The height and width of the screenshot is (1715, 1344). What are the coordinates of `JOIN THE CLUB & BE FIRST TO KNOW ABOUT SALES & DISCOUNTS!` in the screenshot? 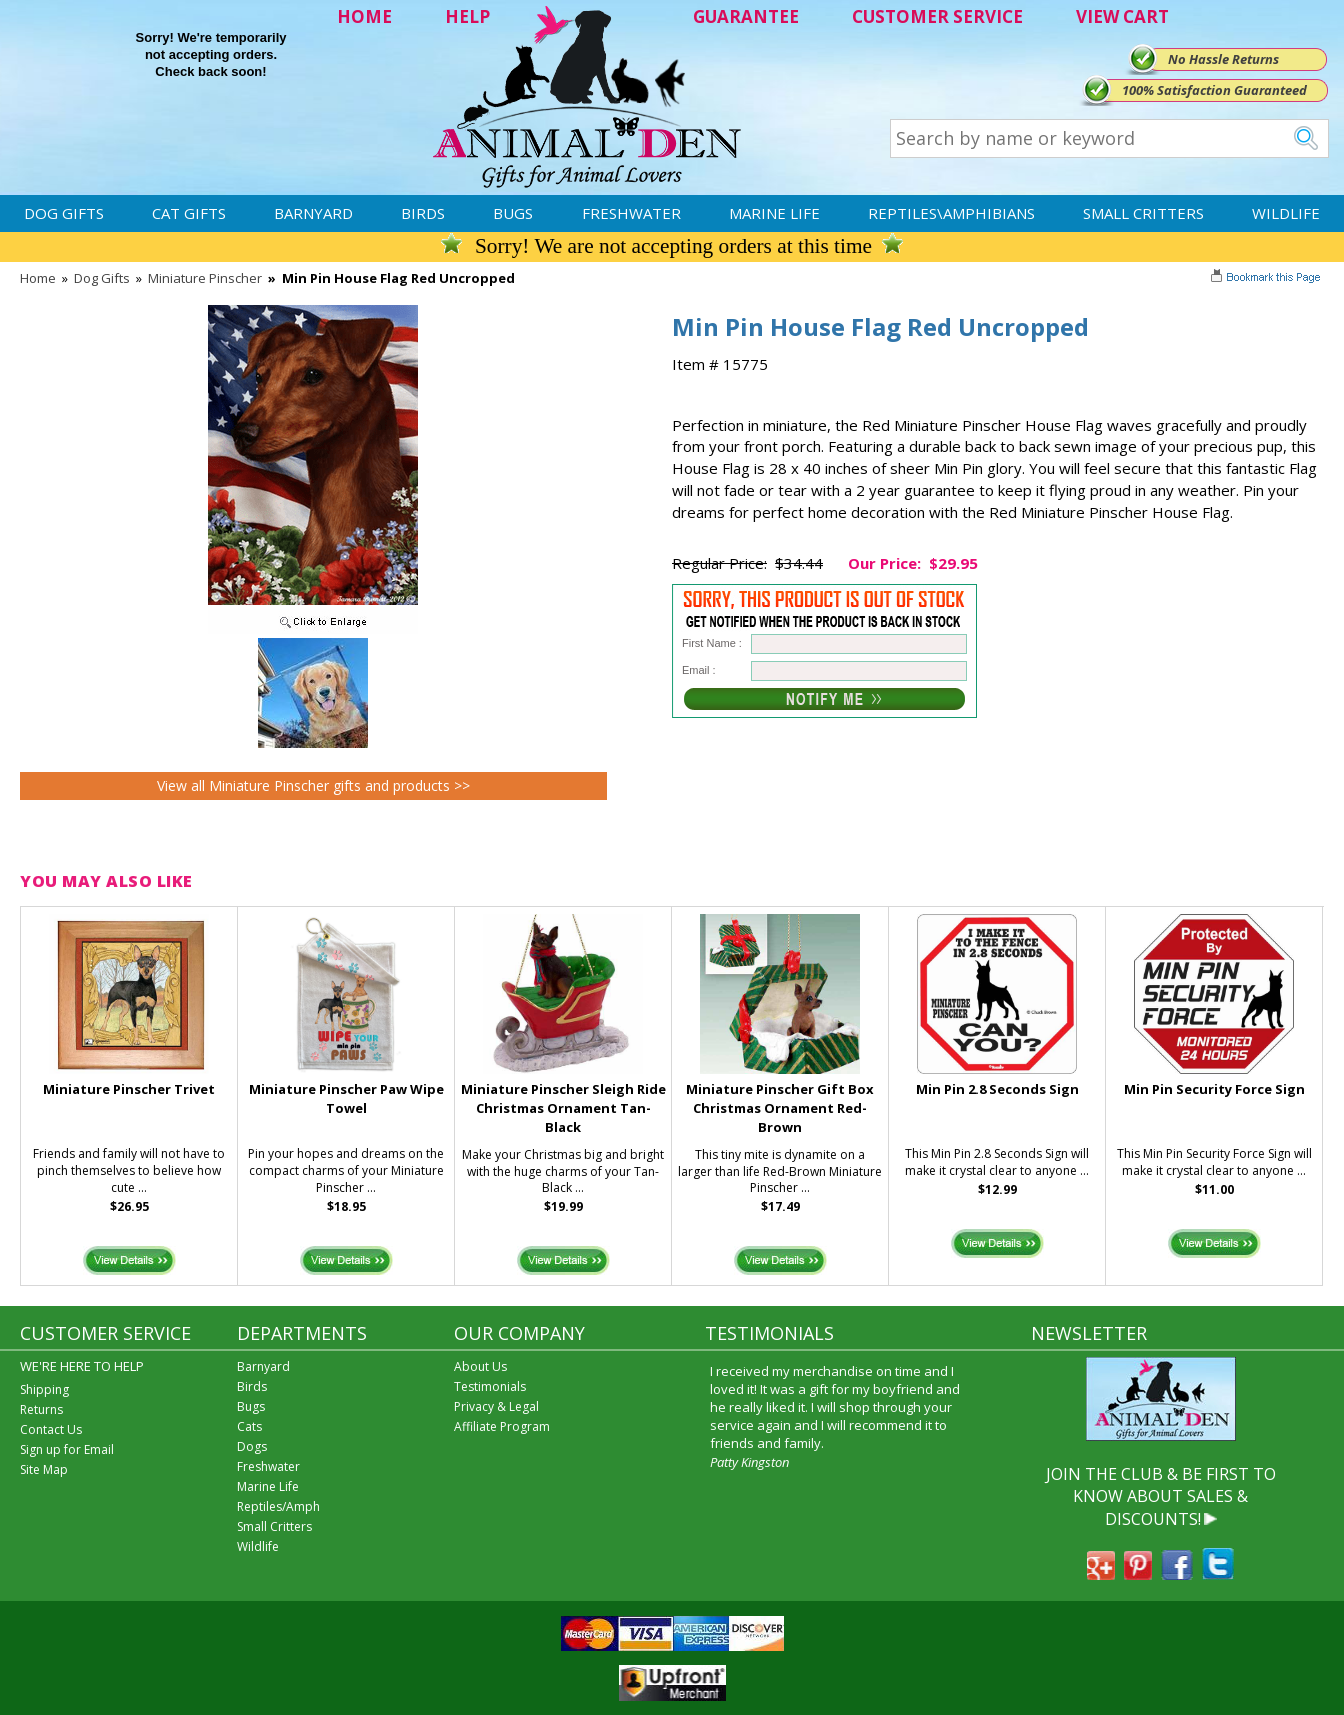 It's located at (1161, 1496).